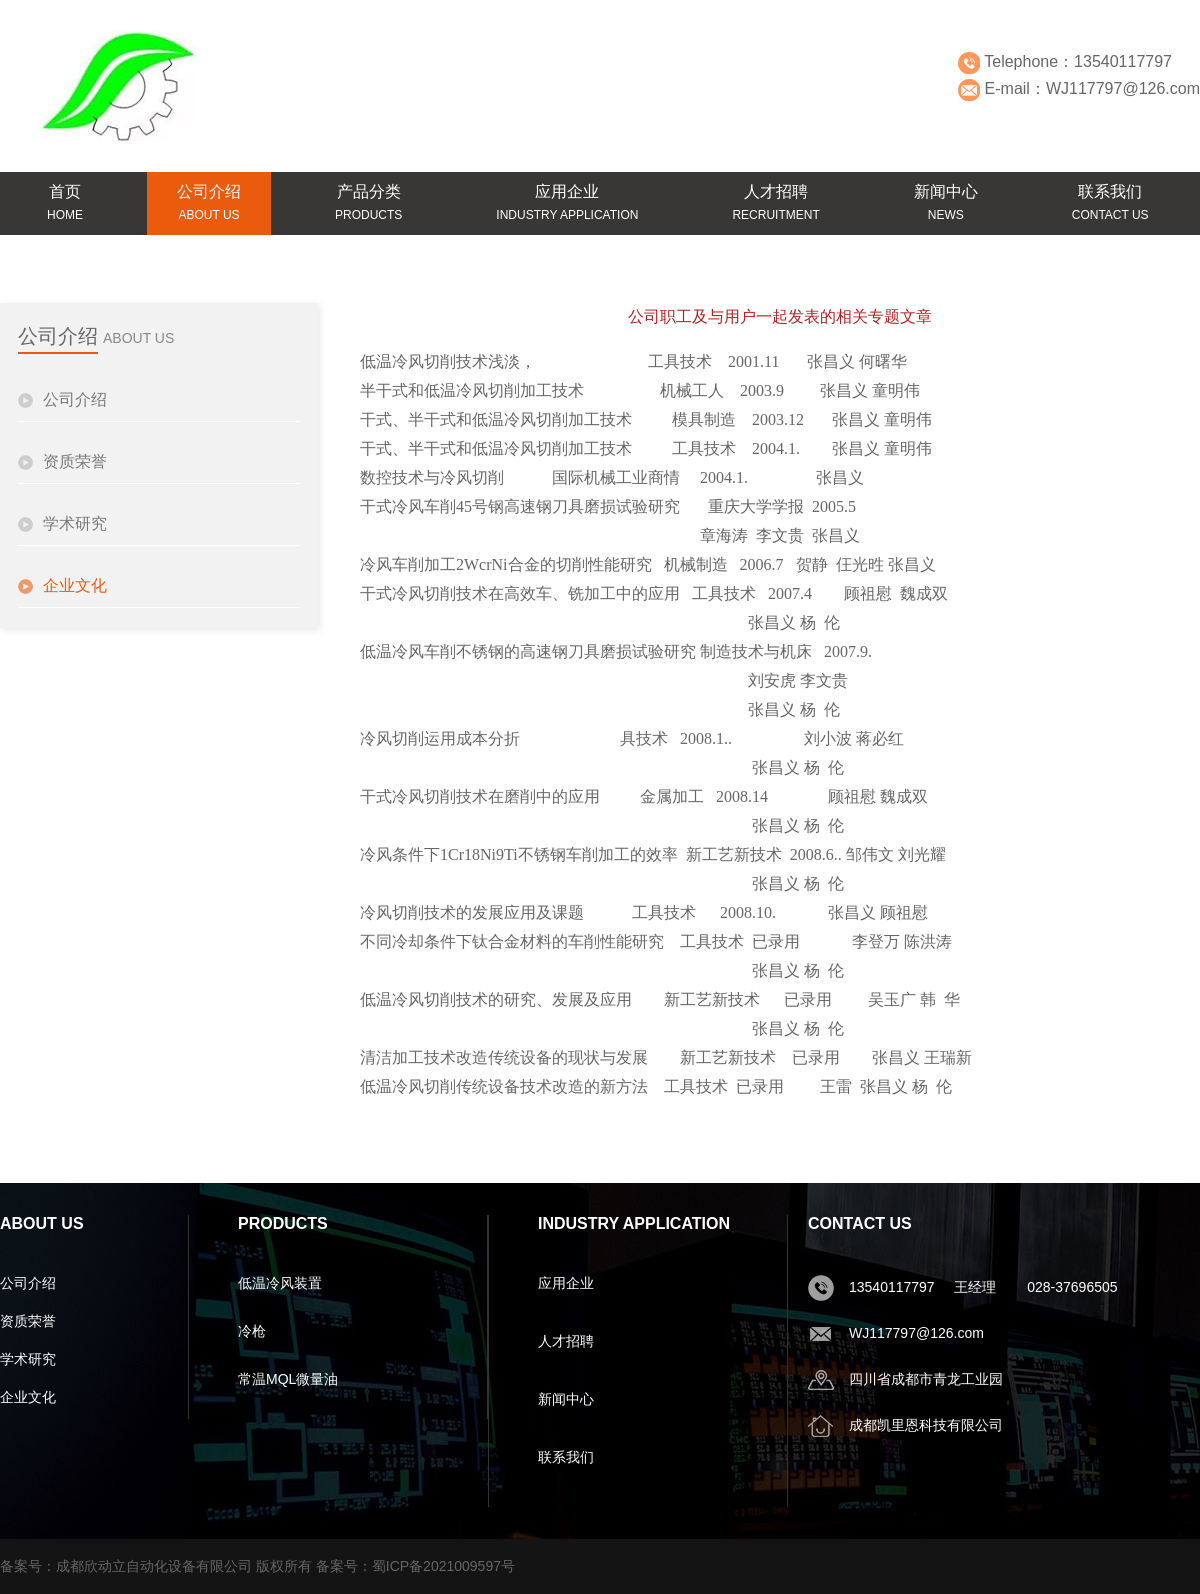 The image size is (1200, 1594). I want to click on 冷枪, so click(252, 1331).